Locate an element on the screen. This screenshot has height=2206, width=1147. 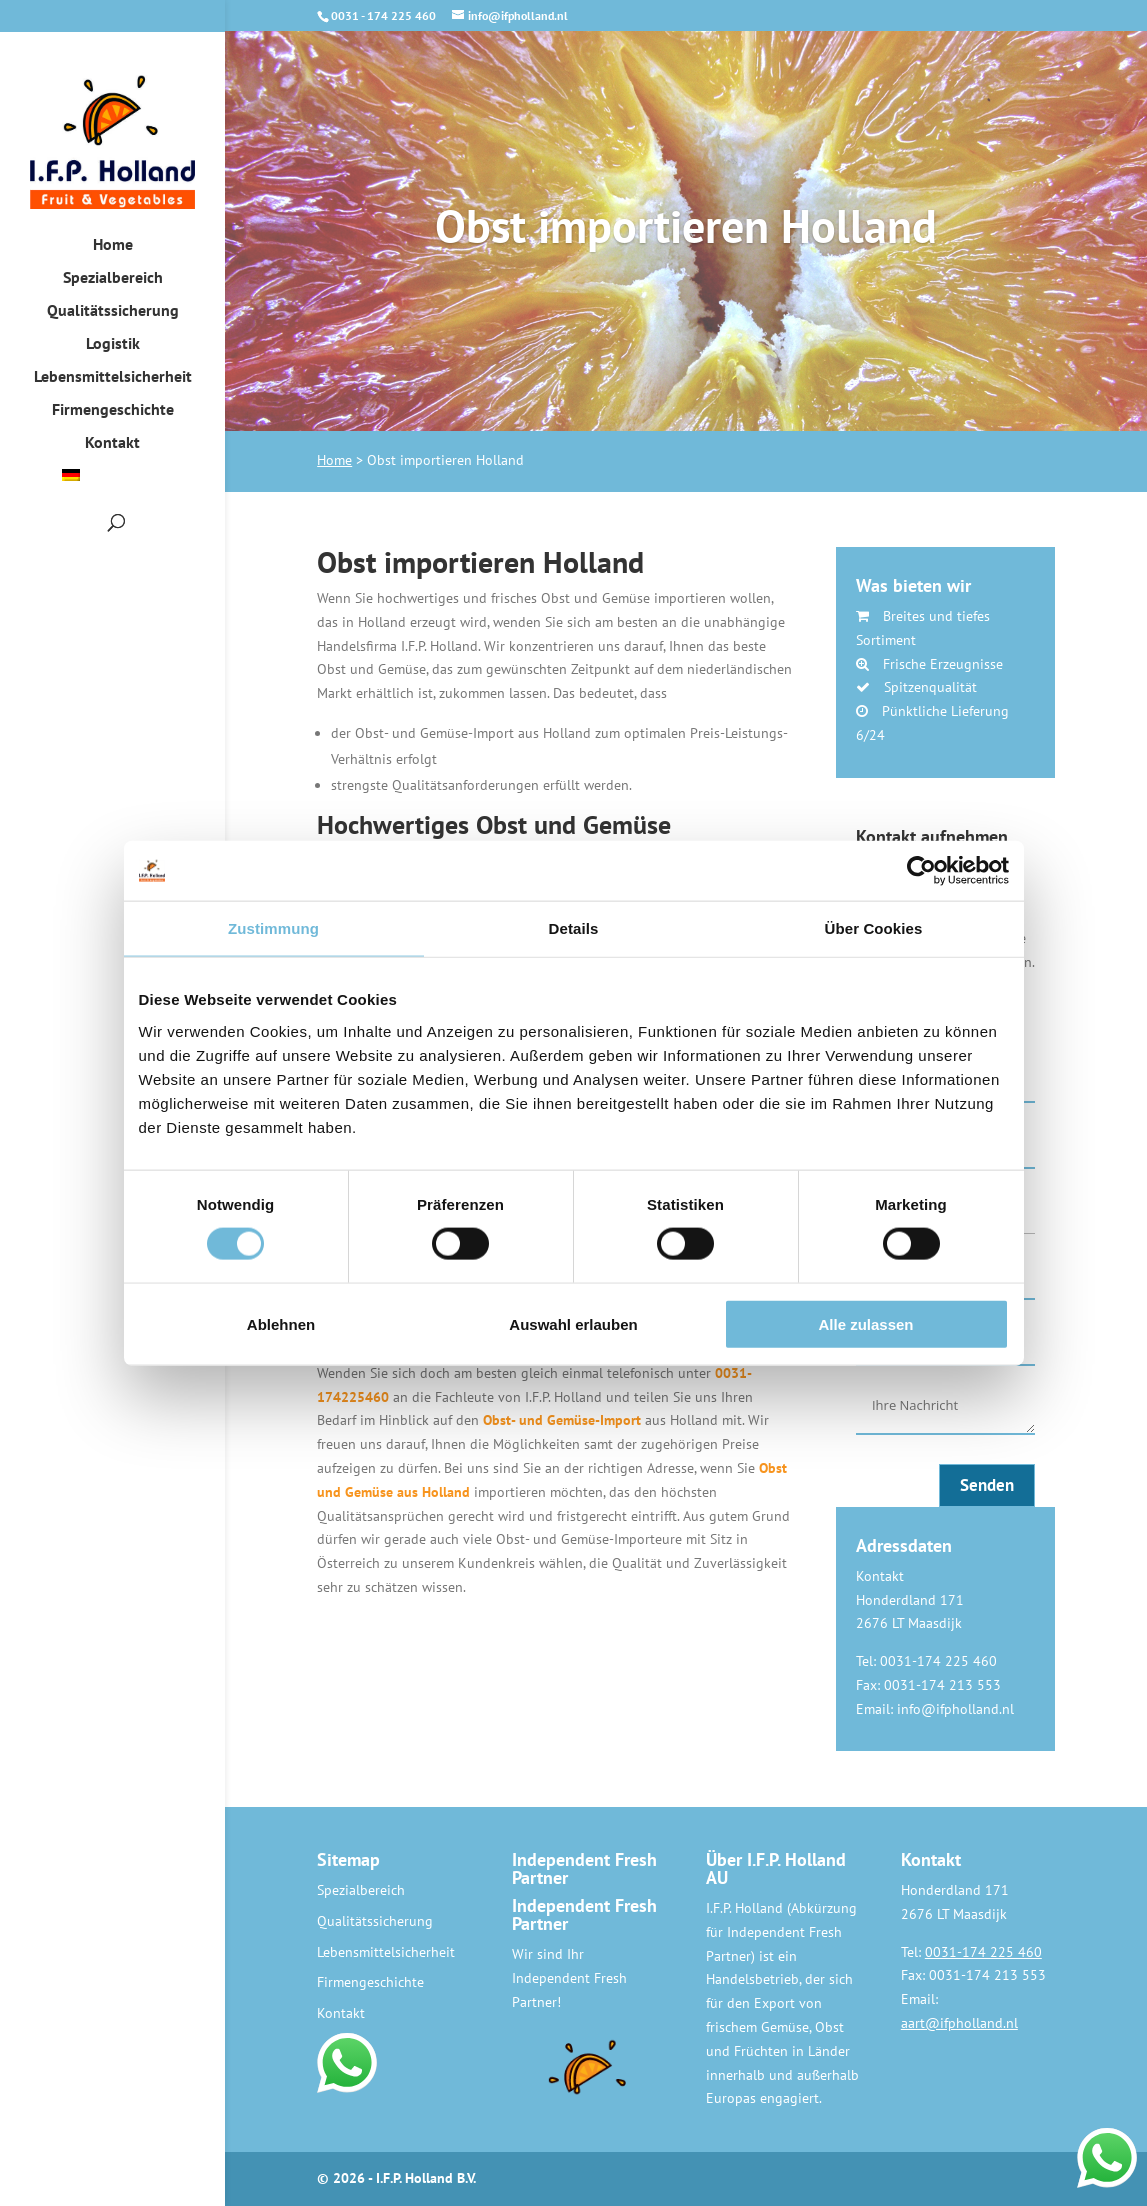
Auswahl erlauben is located at coordinates (573, 1323).